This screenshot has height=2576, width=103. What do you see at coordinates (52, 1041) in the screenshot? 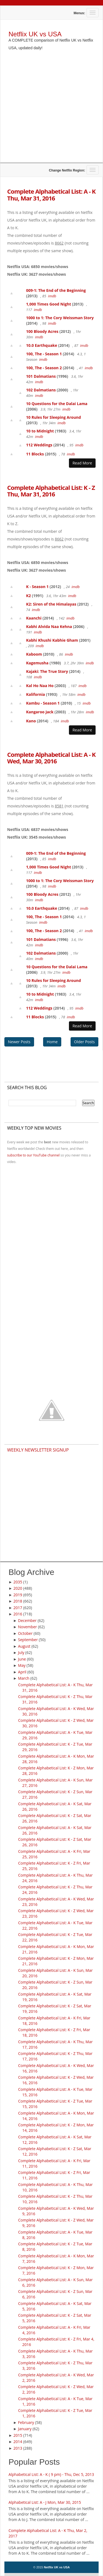
I see `Home` at bounding box center [52, 1041].